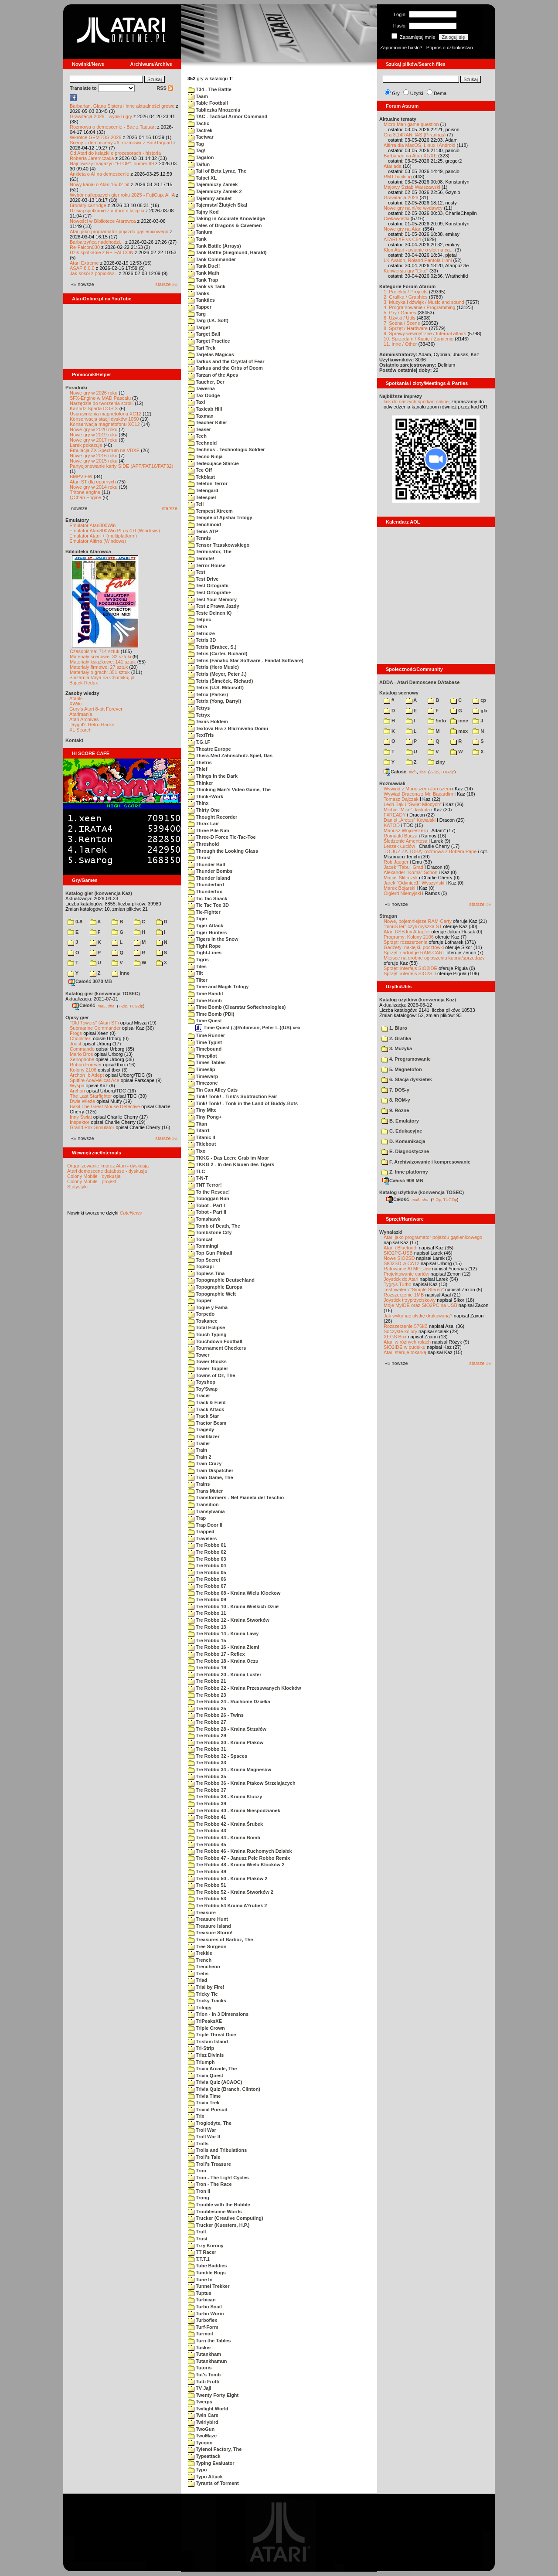 The height and width of the screenshot is (2576, 558). Describe the element at coordinates (214, 1225) in the screenshot. I see `Tomb of Death, The` at that location.